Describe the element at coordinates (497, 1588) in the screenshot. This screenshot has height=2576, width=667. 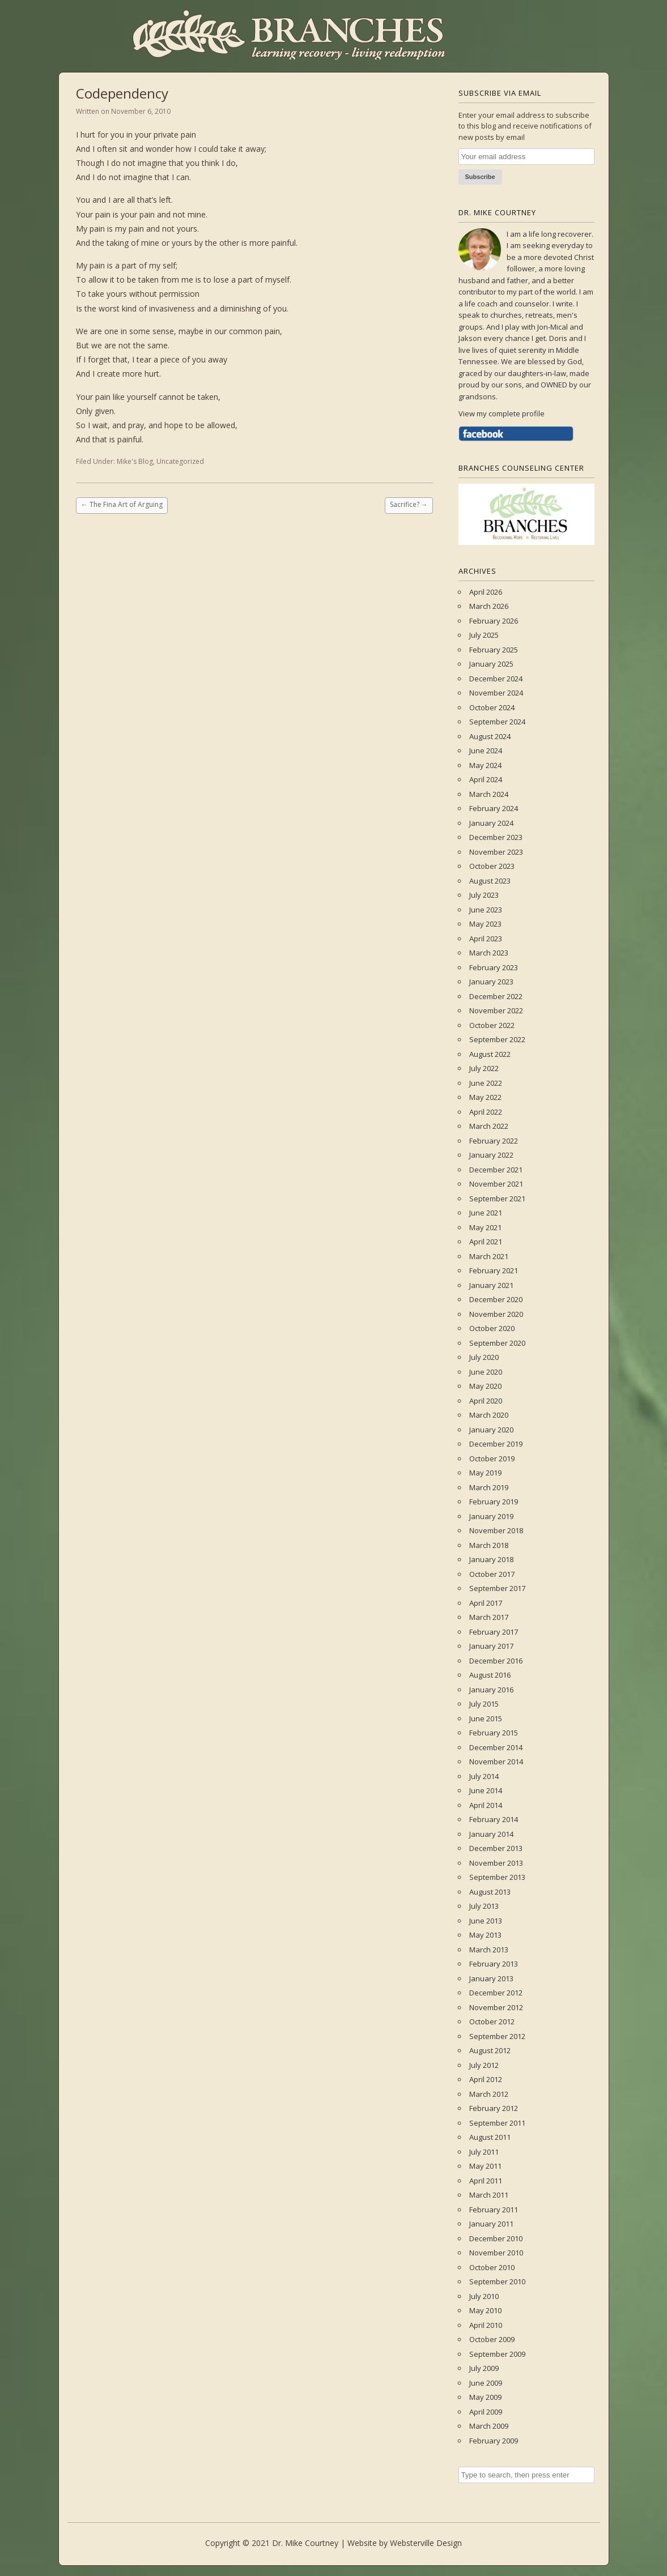
I see `September 2017` at that location.